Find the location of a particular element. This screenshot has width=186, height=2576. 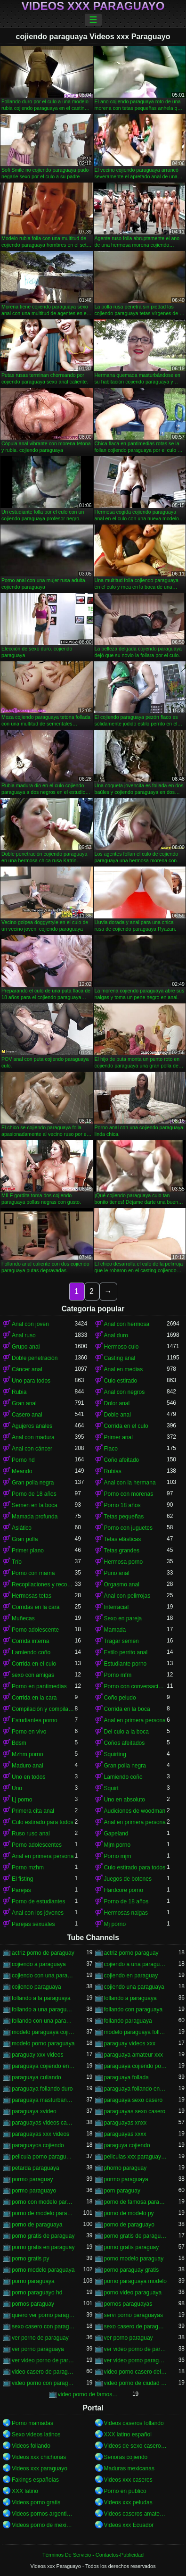

Audiciones de woodman is located at coordinates (135, 1811).